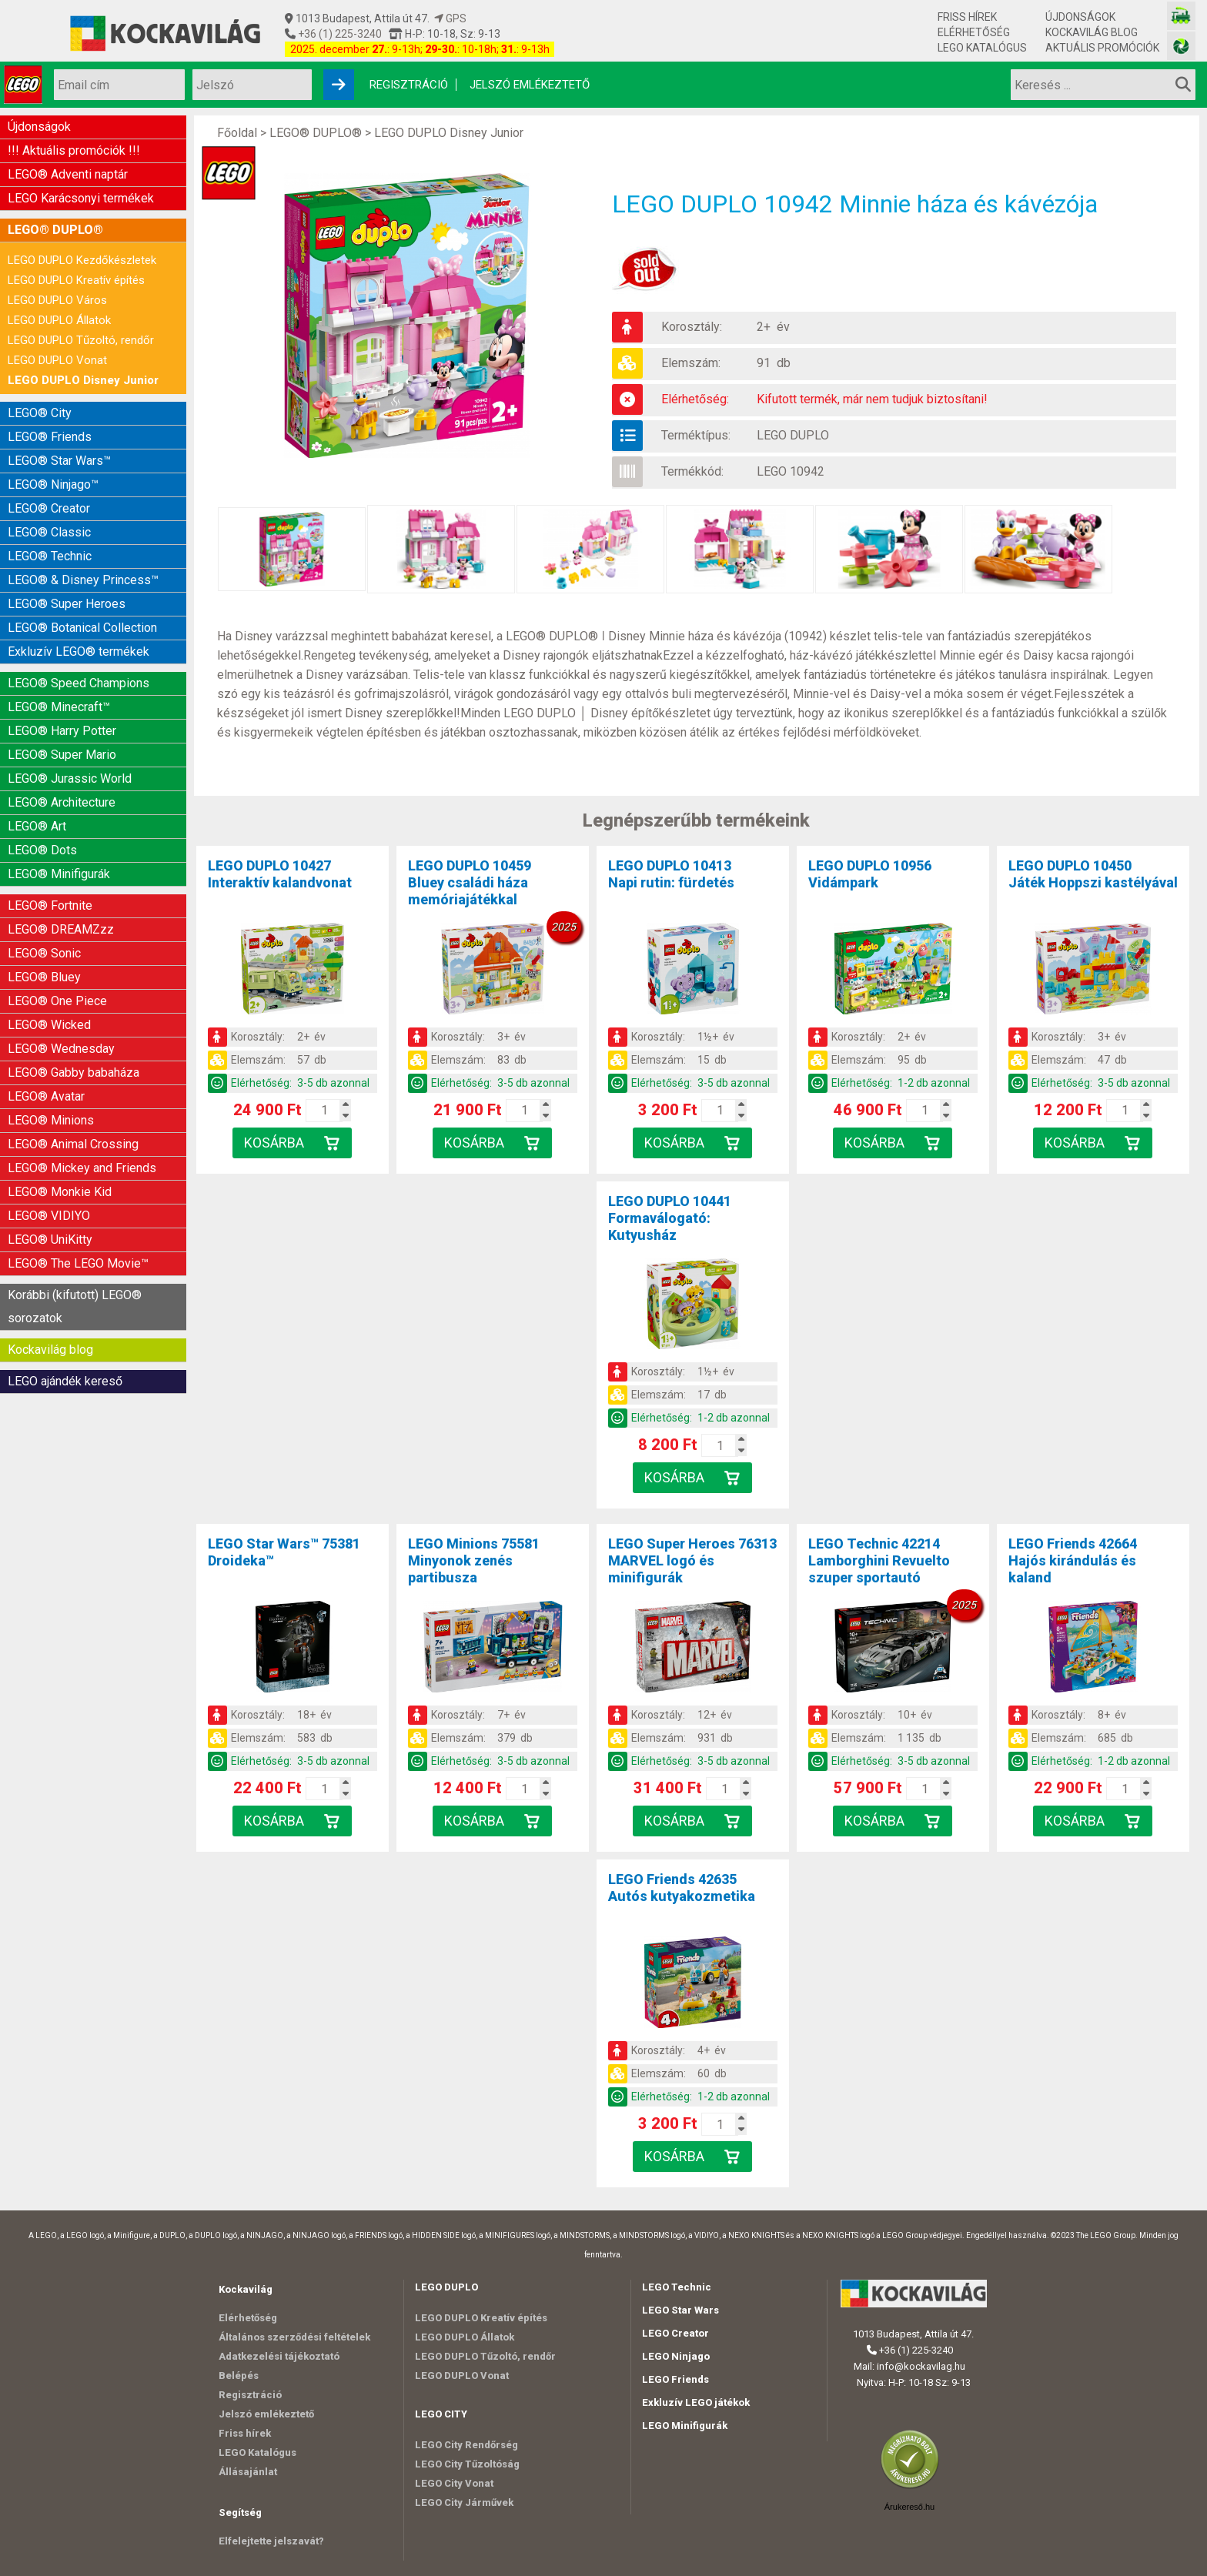  What do you see at coordinates (83, 580) in the screenshot?
I see `LEGO® & Disney Princess™` at bounding box center [83, 580].